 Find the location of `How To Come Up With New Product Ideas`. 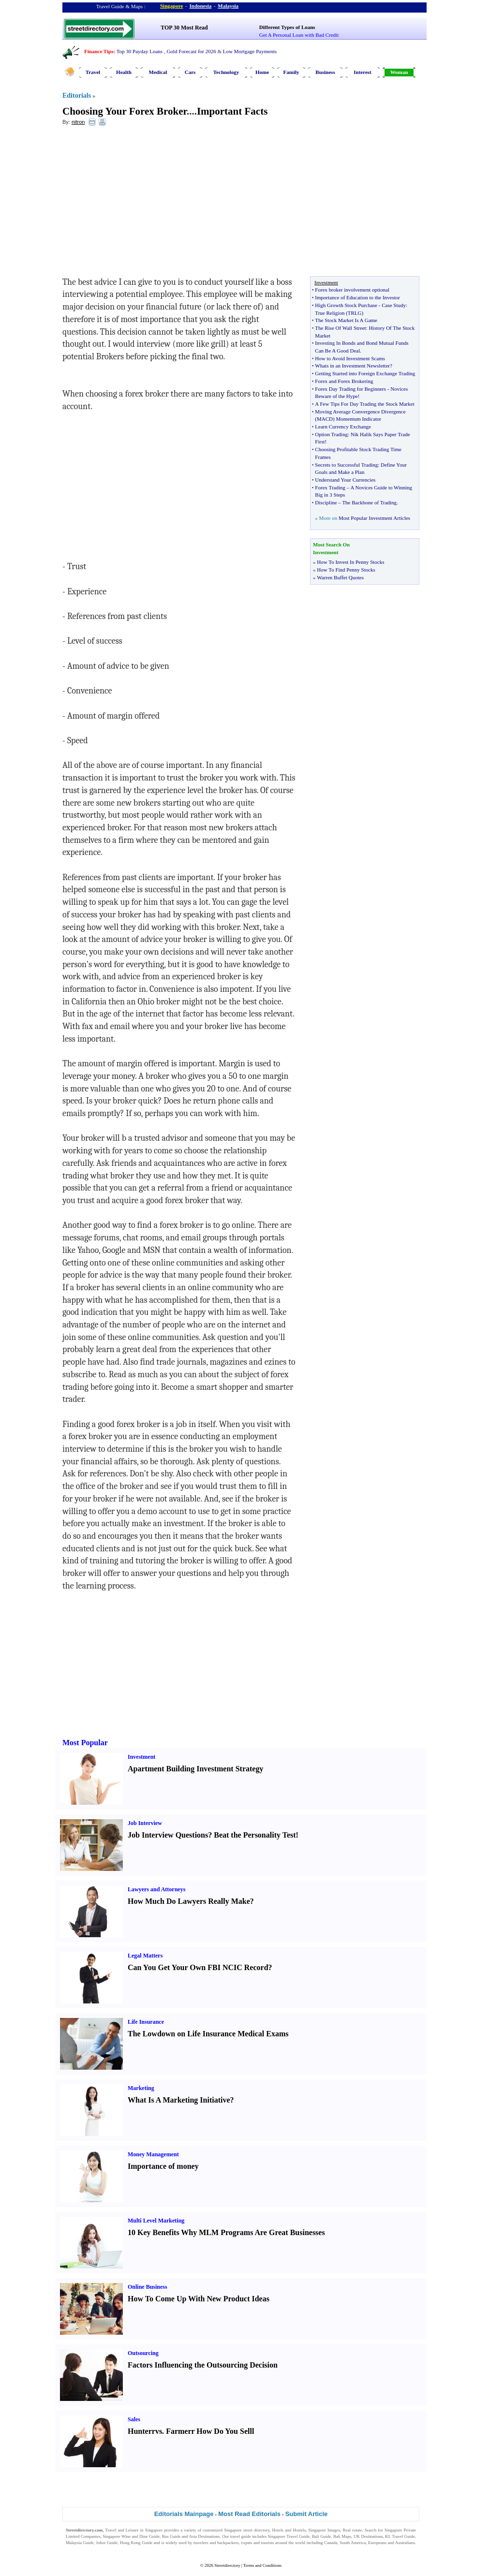

How To Come Up With New Product Ideas is located at coordinates (198, 2299).